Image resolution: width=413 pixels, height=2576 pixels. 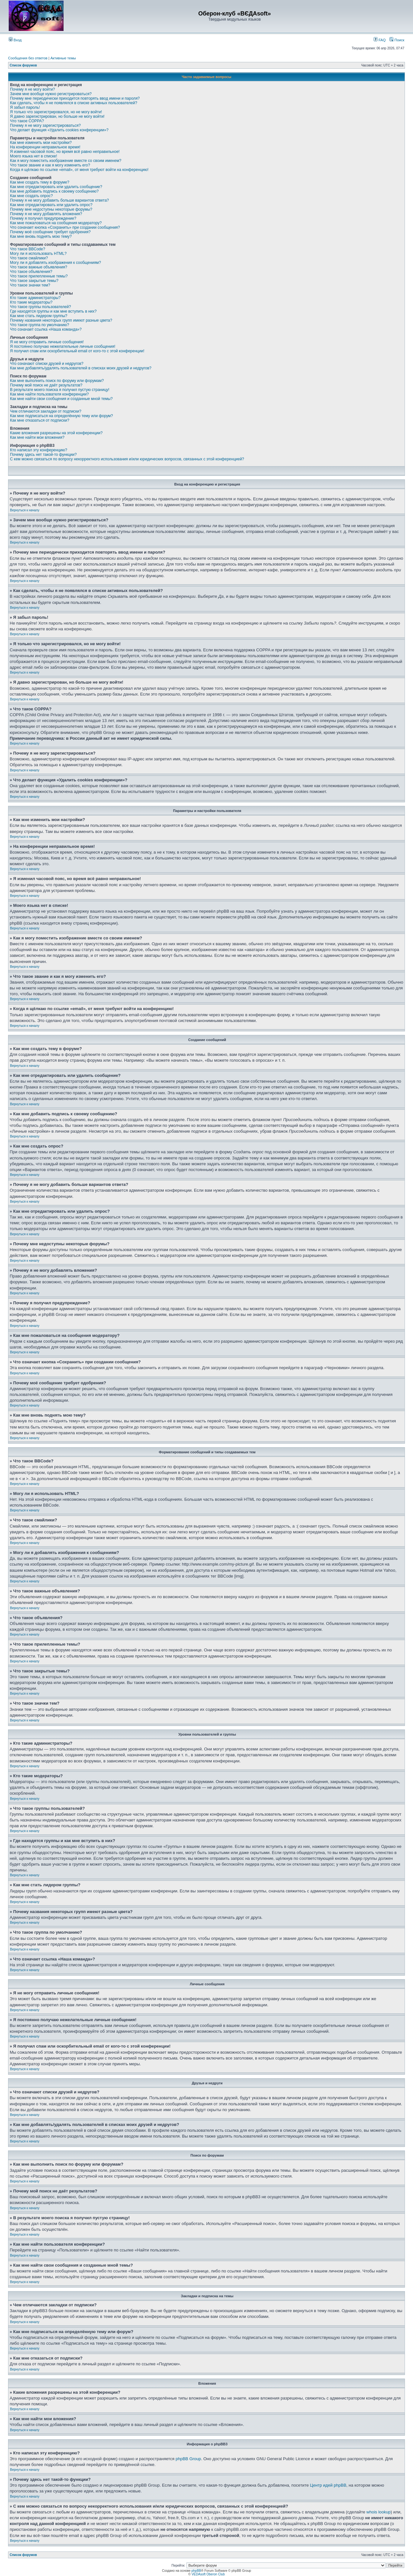 What do you see at coordinates (39, 182) in the screenshot?
I see `Как мне создать тему в форуме?` at bounding box center [39, 182].